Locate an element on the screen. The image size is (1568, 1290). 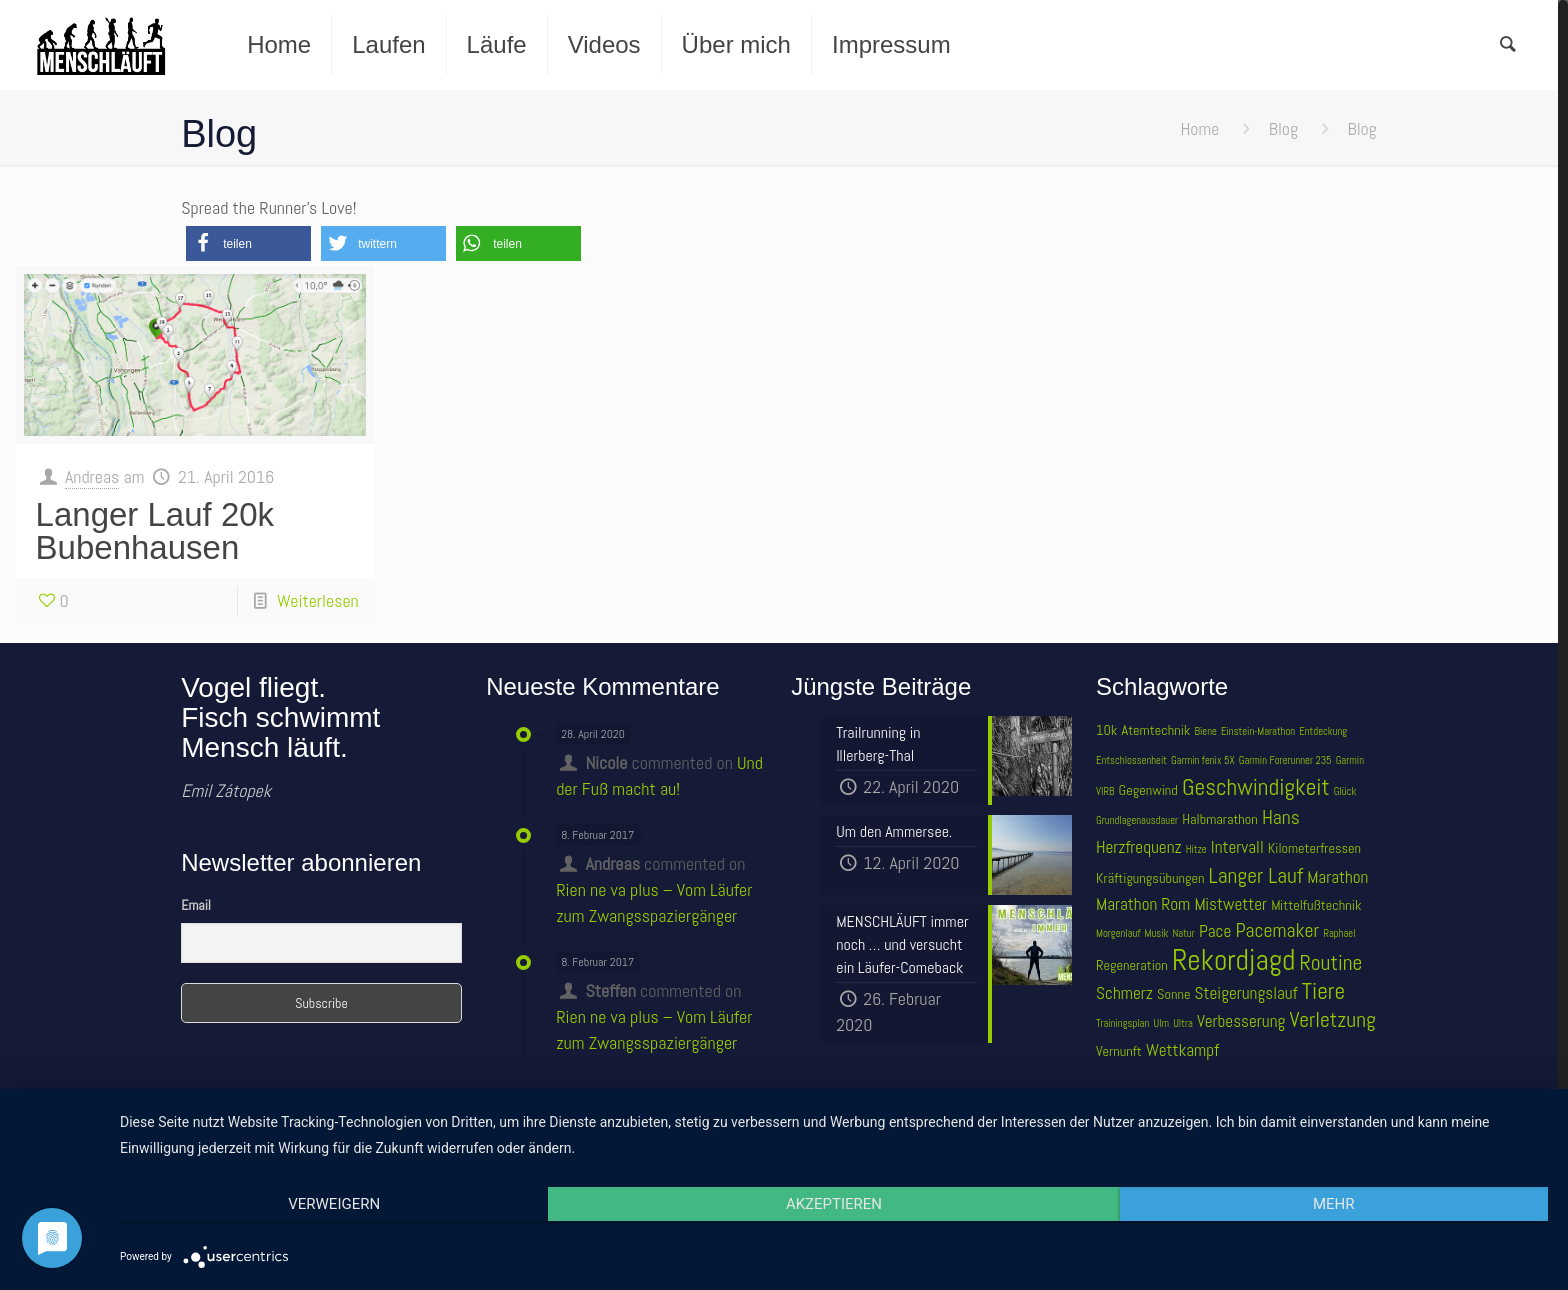
Trainingsplan [Trainingsplan (3 Einträge)] is located at coordinates (1122, 1023).